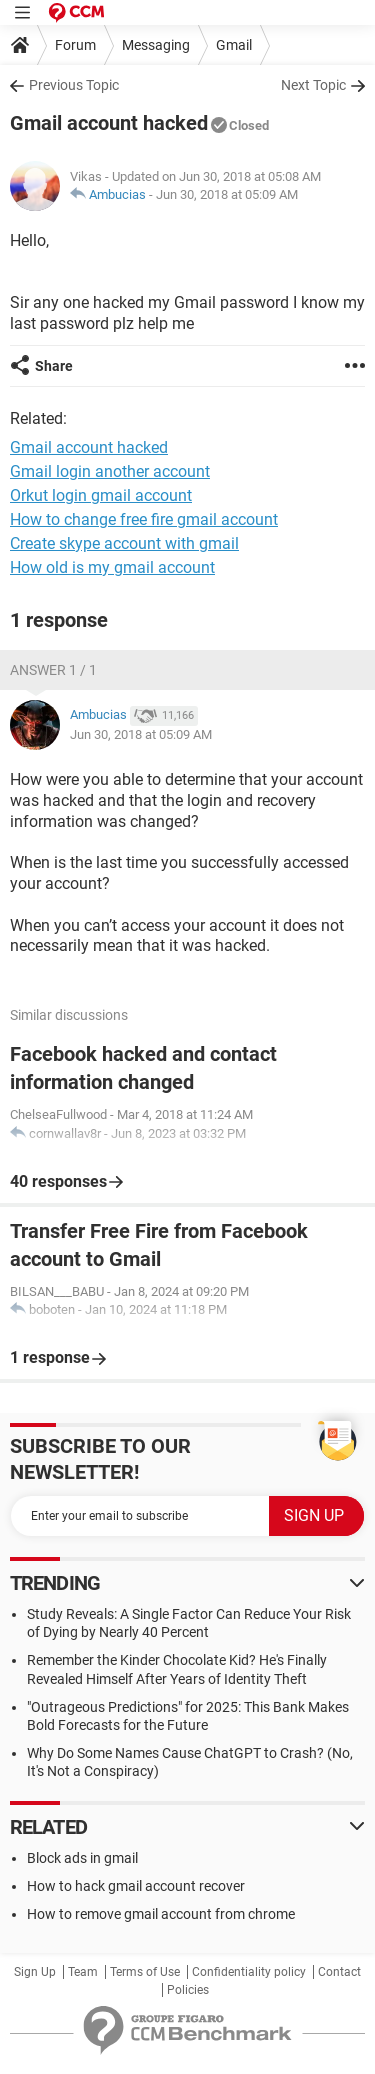  I want to click on Previous Topic, so click(74, 85).